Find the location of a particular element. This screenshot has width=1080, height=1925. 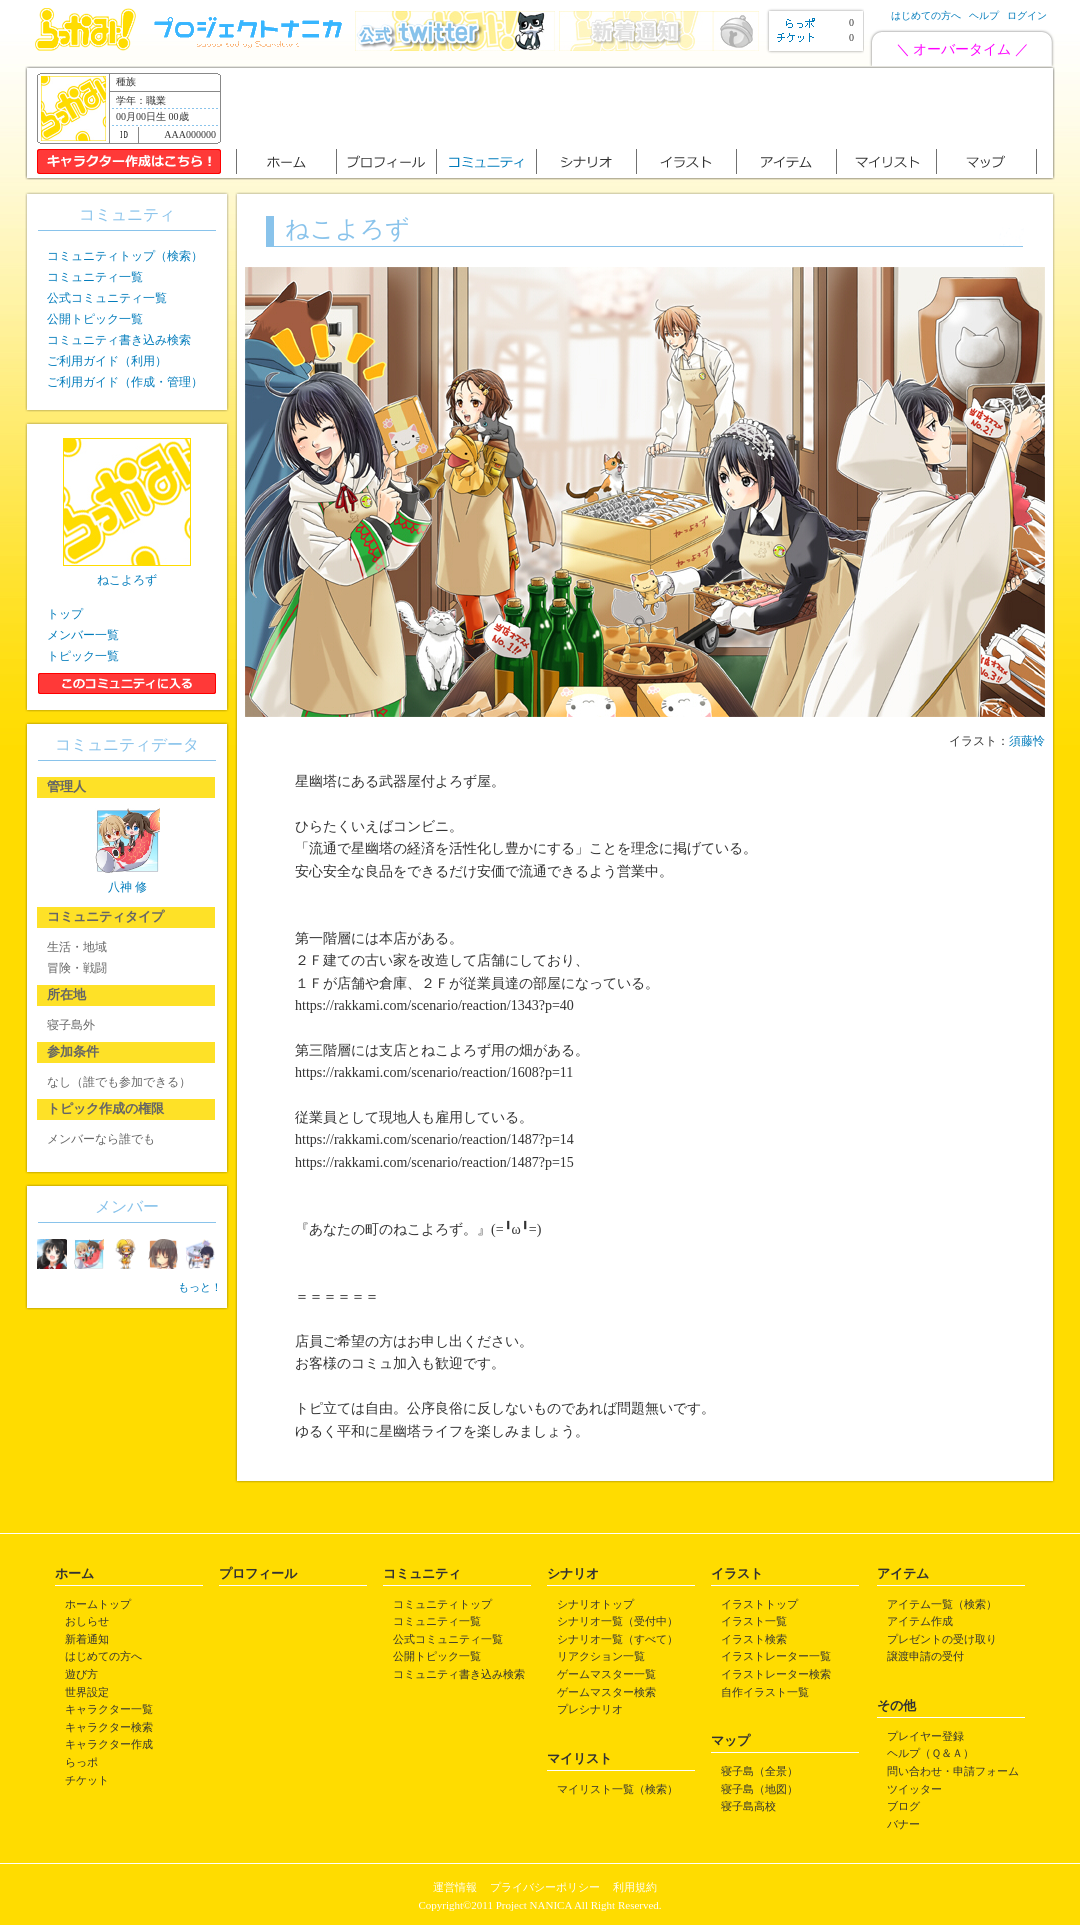

運営情報 is located at coordinates (455, 1887).